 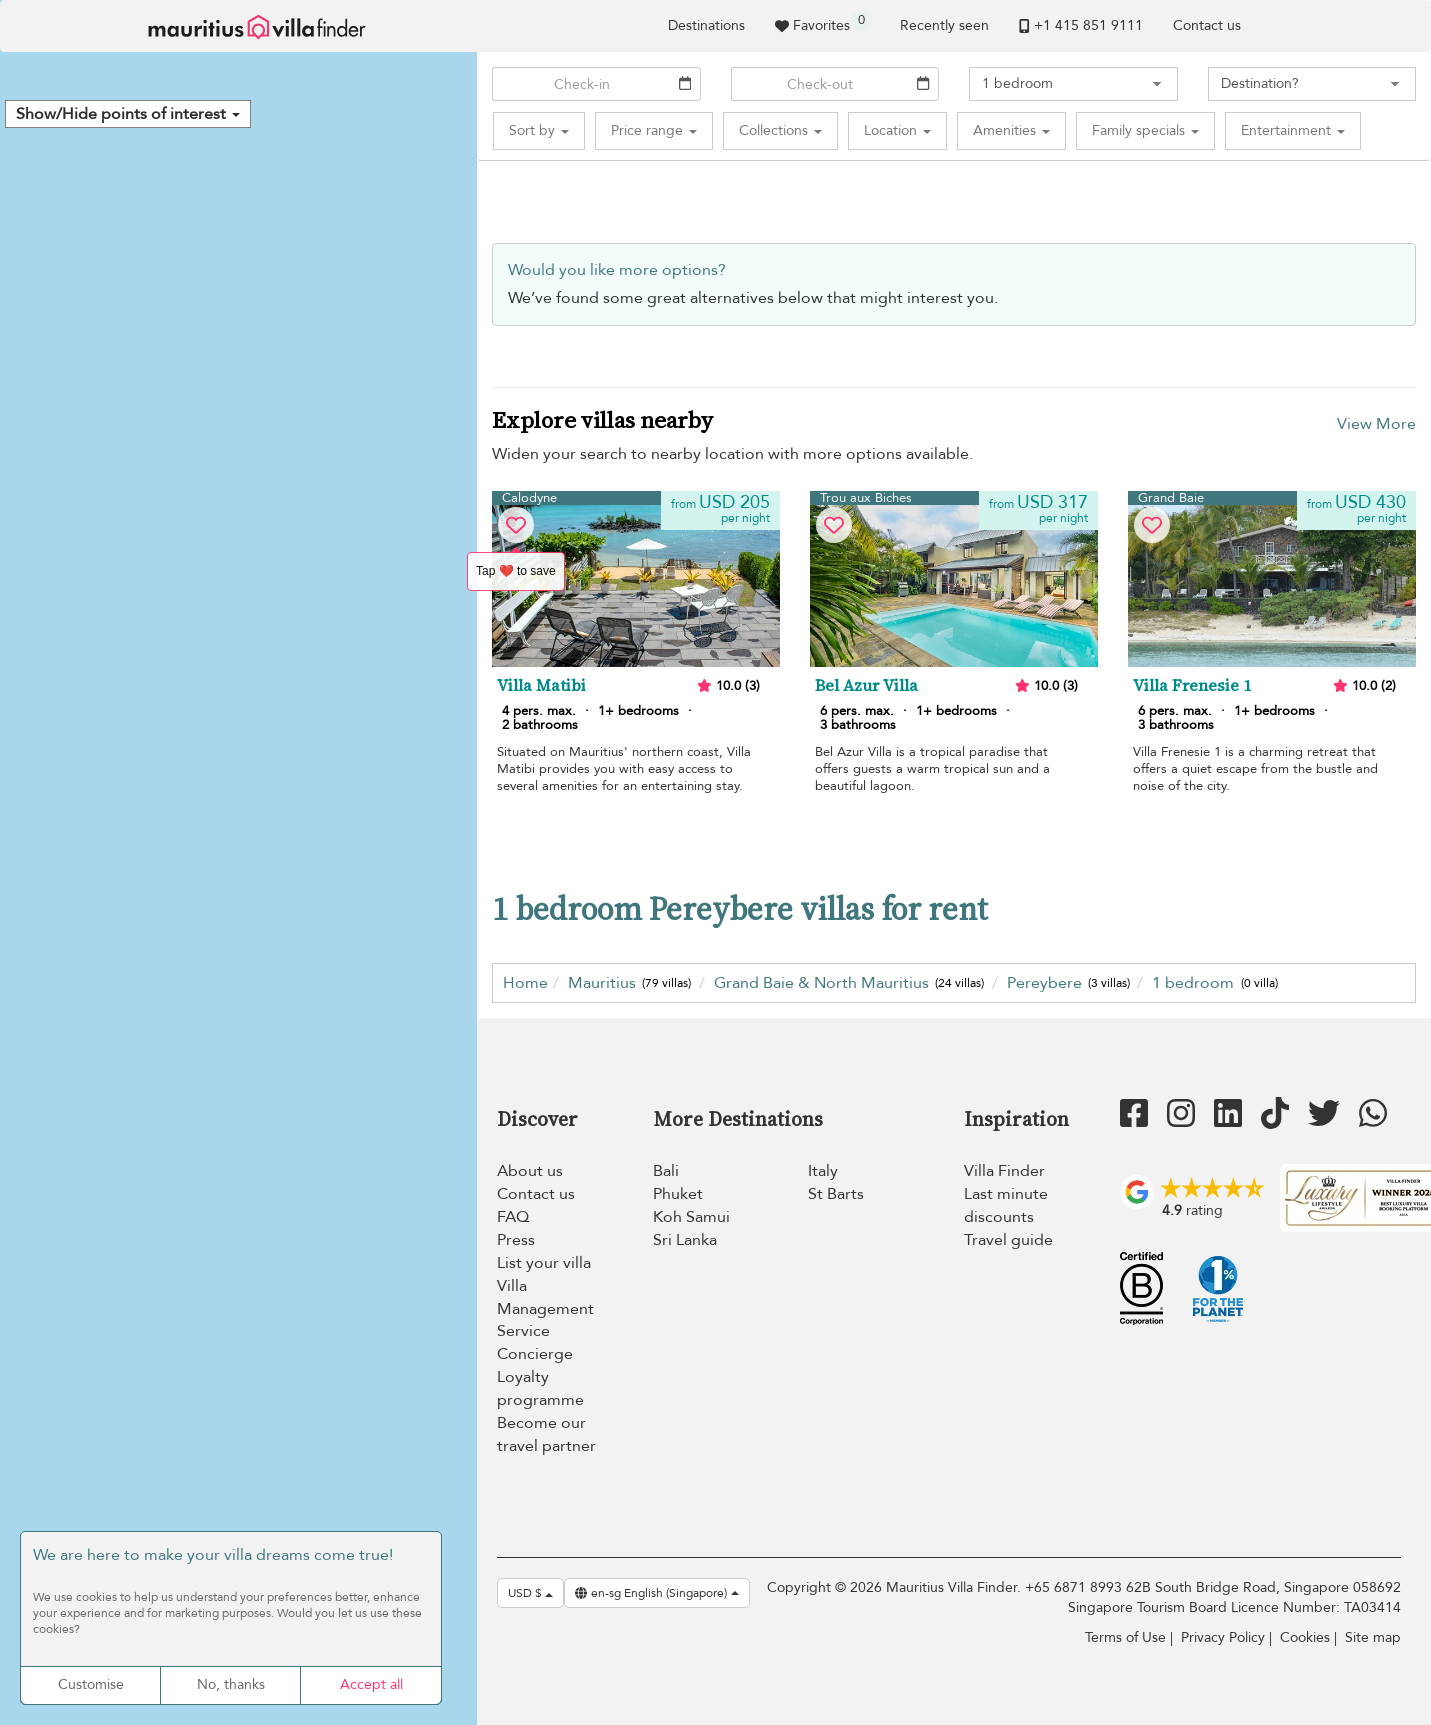 I want to click on Terms of Use, so click(x=1125, y=1637).